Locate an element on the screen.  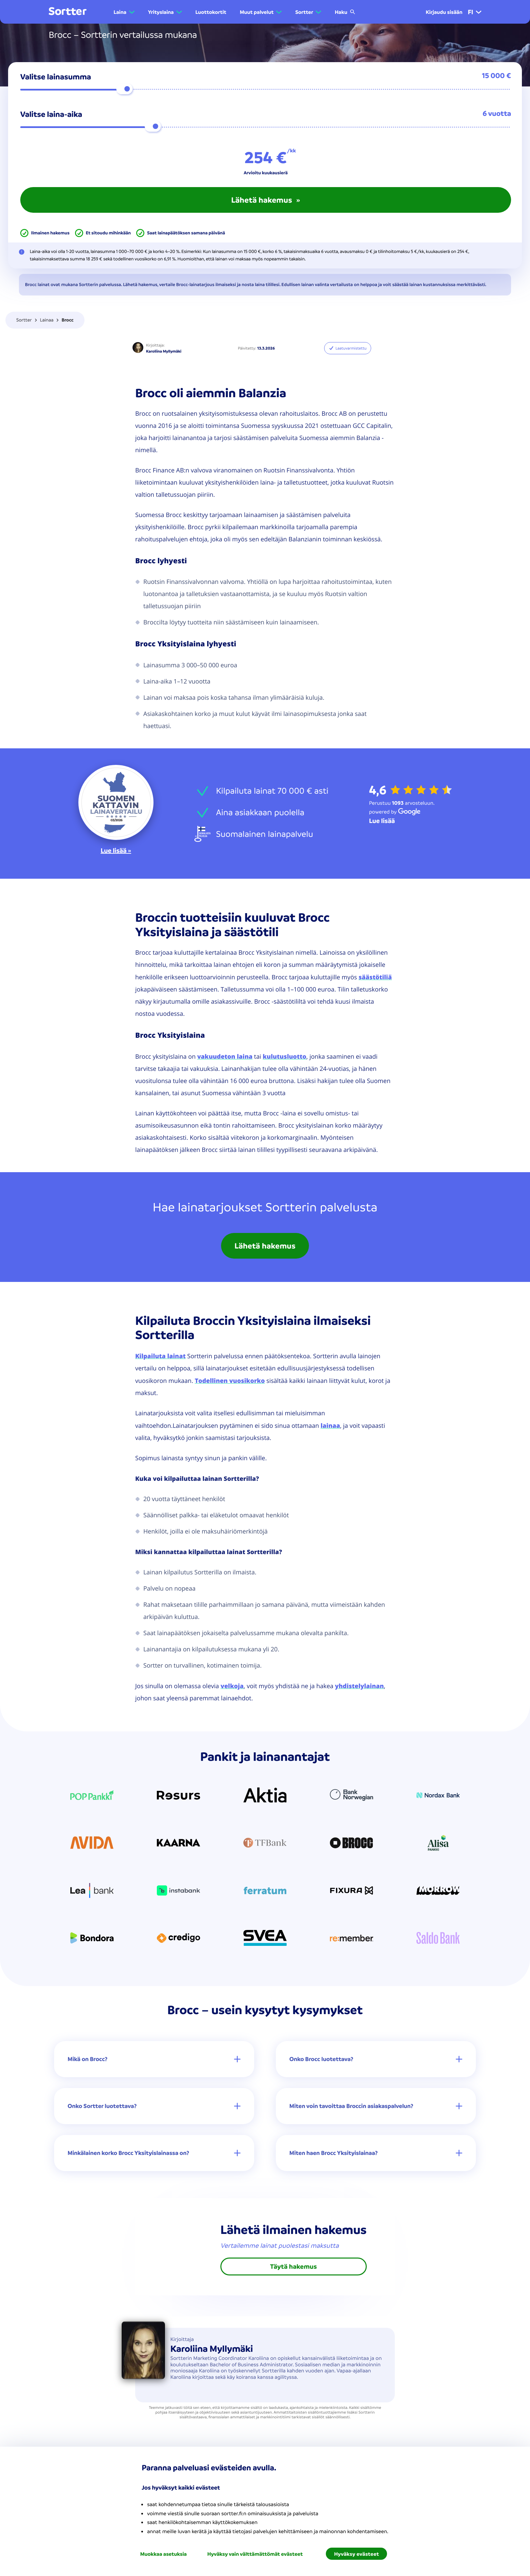
Kilpailuta lainat is located at coordinates (160, 1355).